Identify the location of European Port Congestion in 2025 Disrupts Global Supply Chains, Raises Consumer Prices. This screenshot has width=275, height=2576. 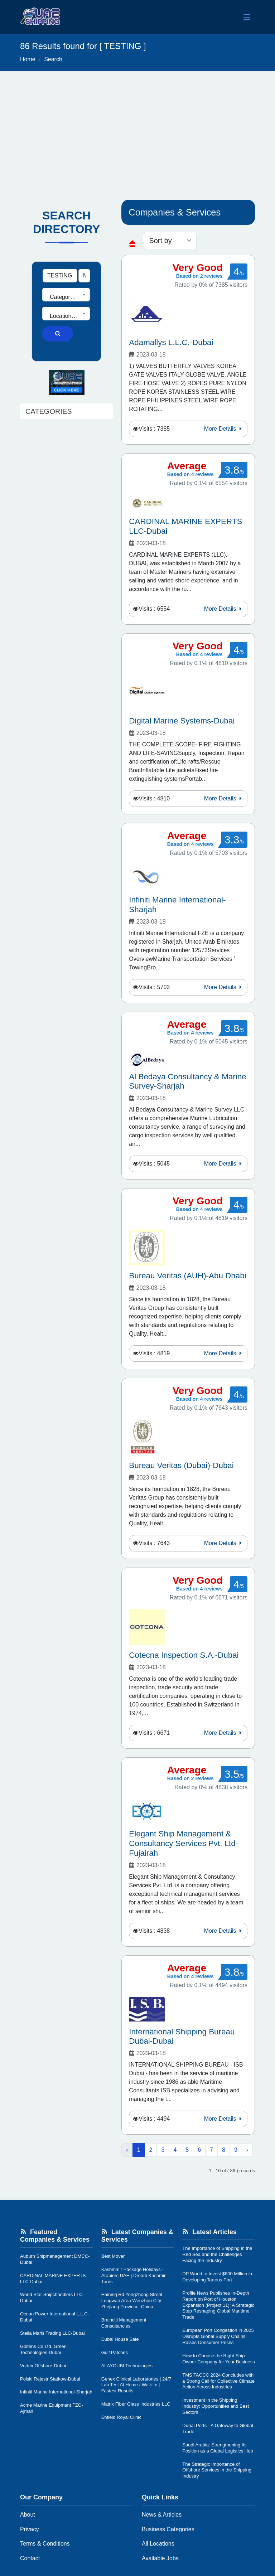
(218, 2336).